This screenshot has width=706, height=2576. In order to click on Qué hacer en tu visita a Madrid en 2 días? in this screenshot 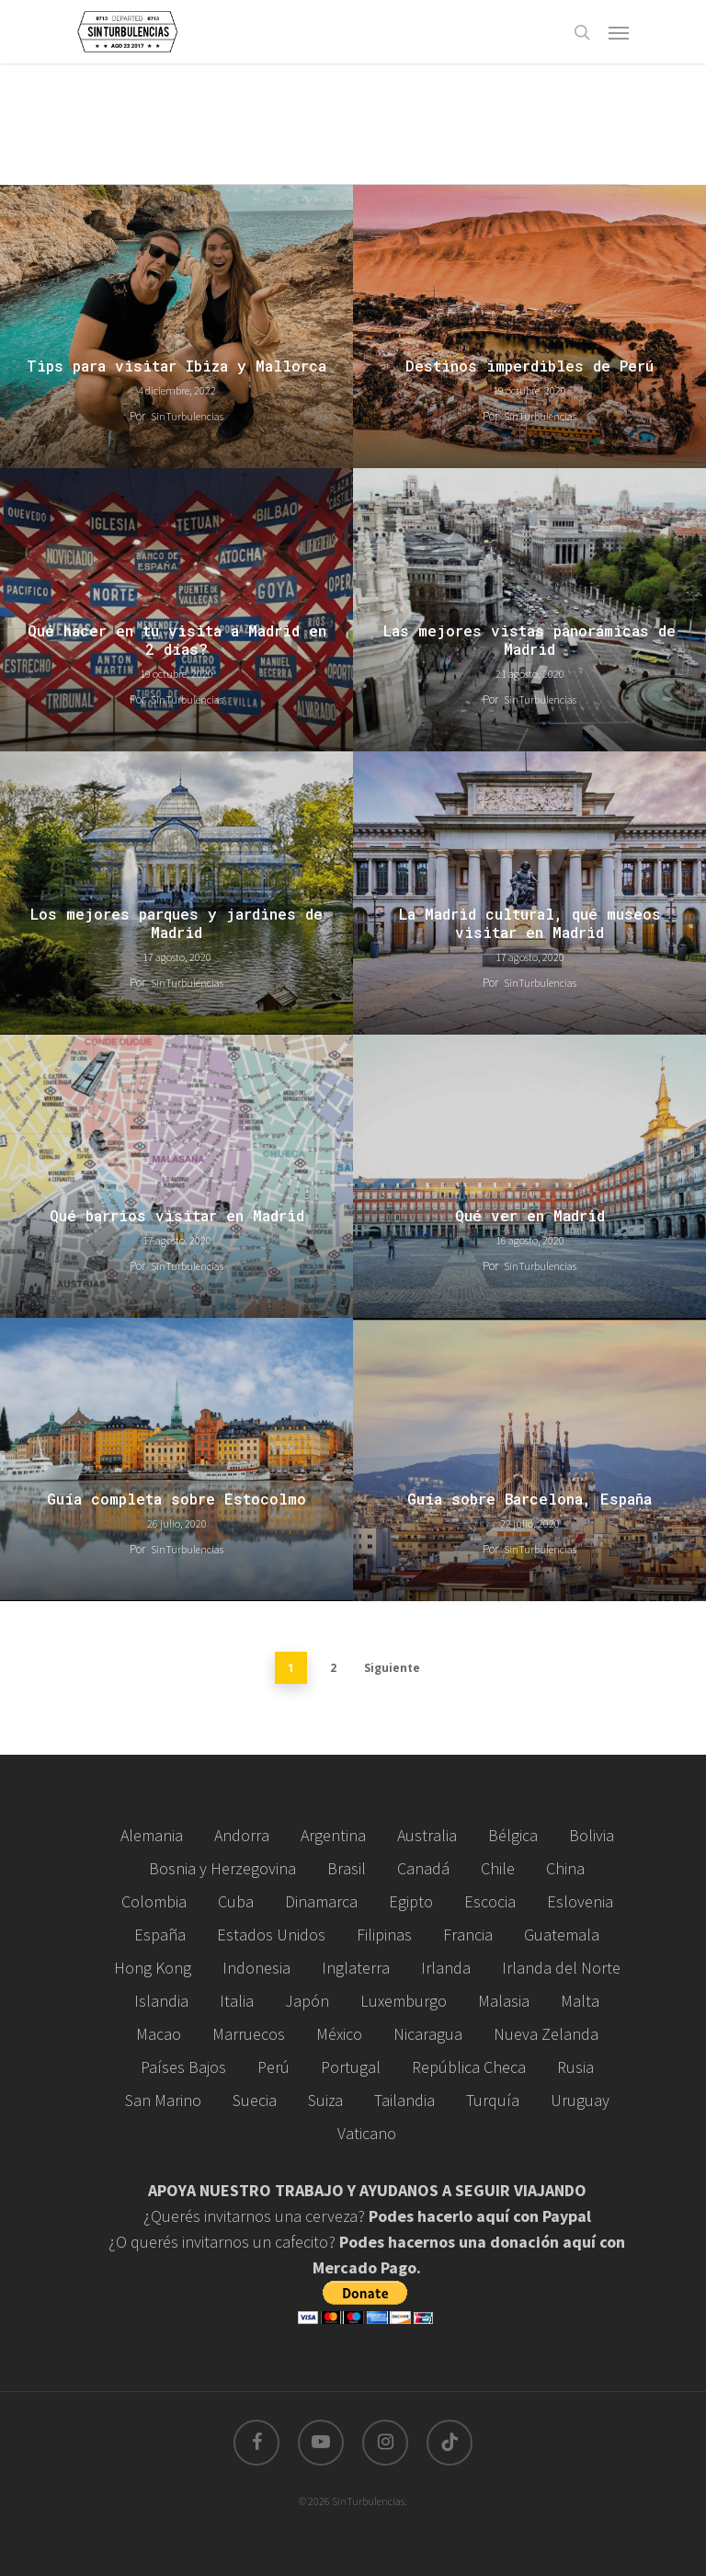, I will do `click(177, 640)`.